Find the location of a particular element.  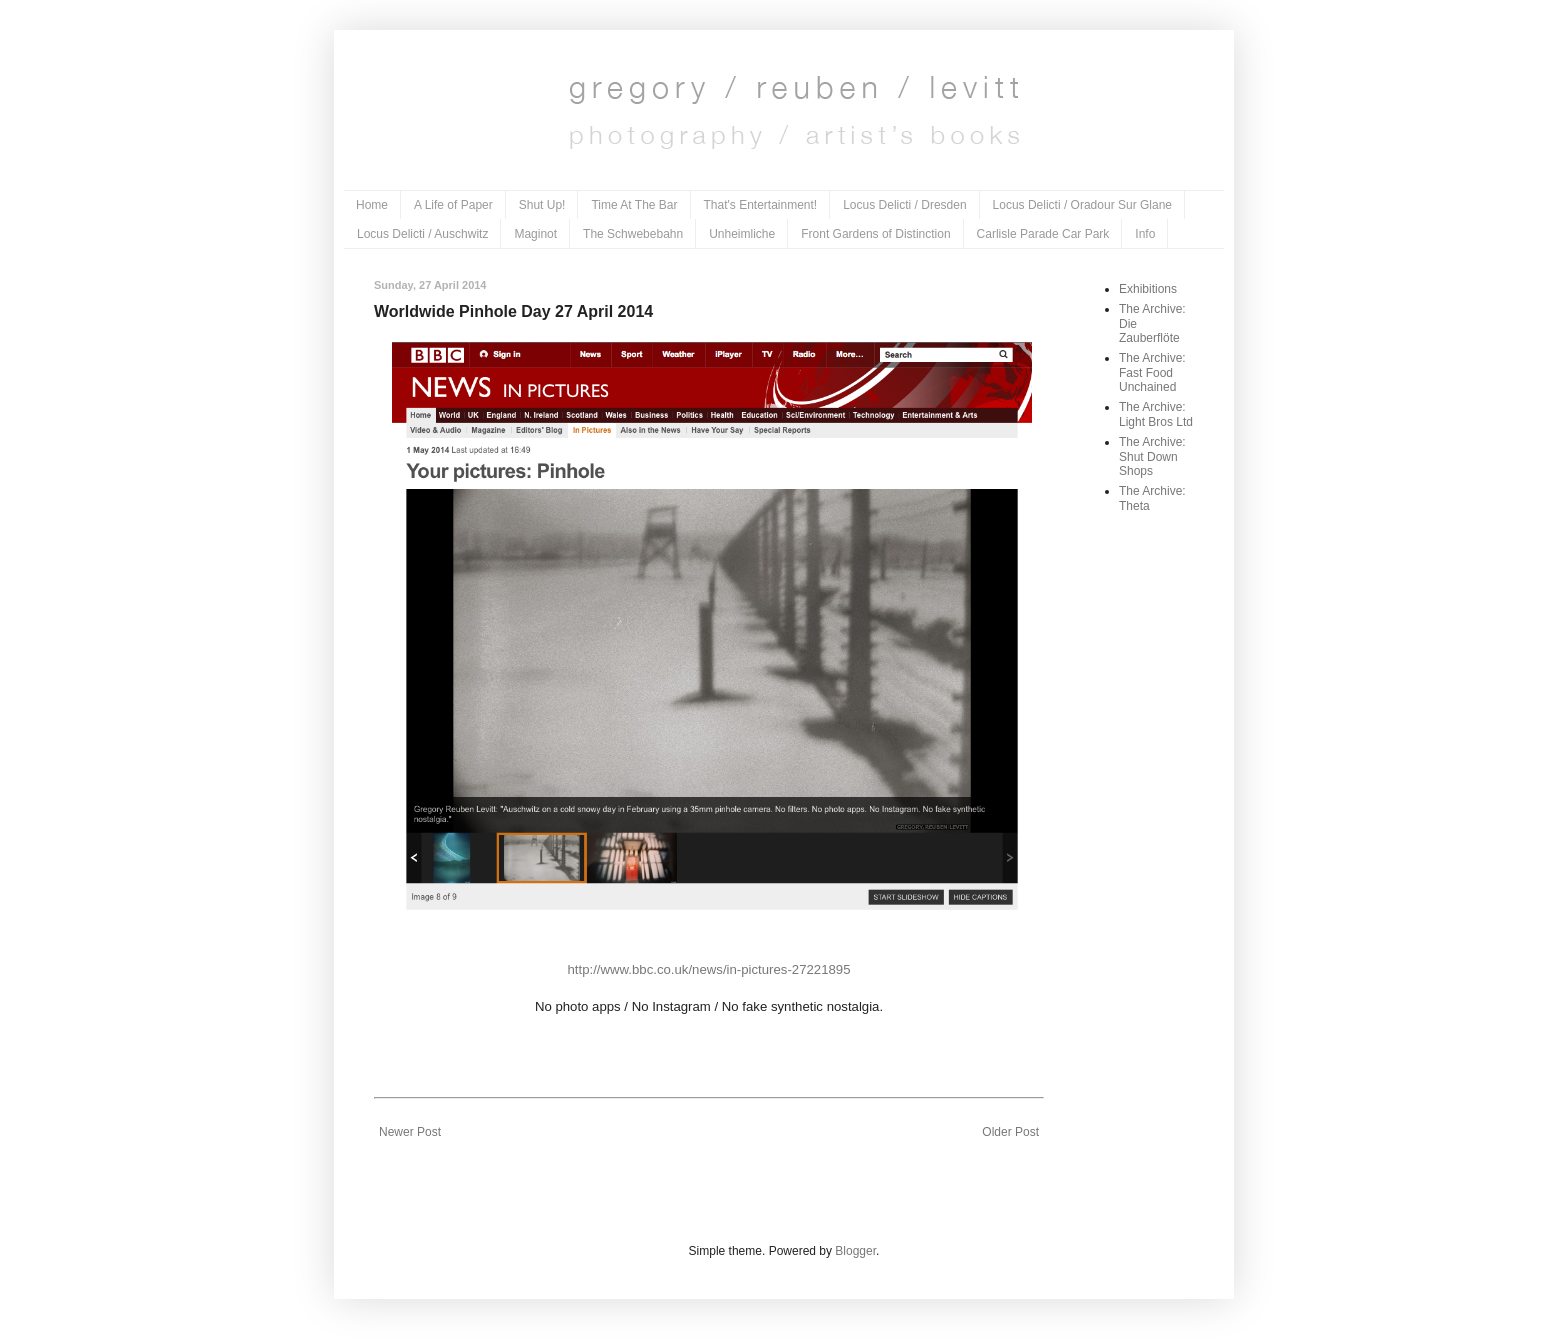

Locus Delicti / Auschwitz is located at coordinates (422, 234).